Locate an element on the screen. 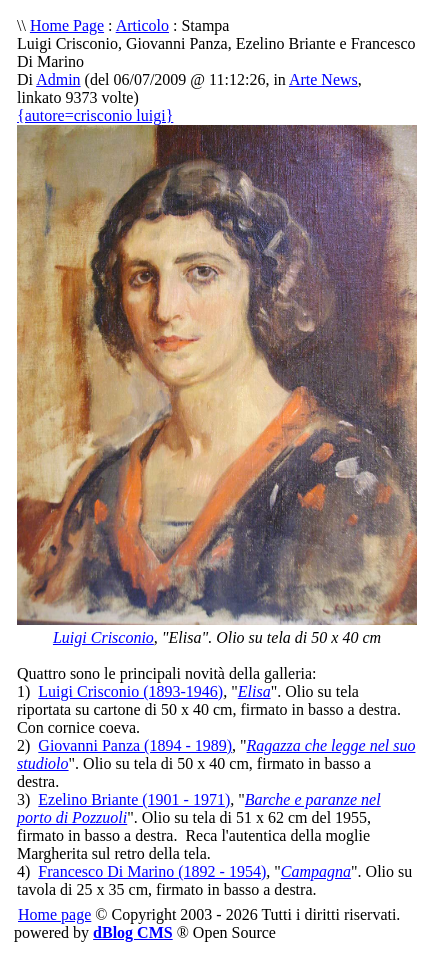 This screenshot has width=426, height=956. Articolo is located at coordinates (142, 25).